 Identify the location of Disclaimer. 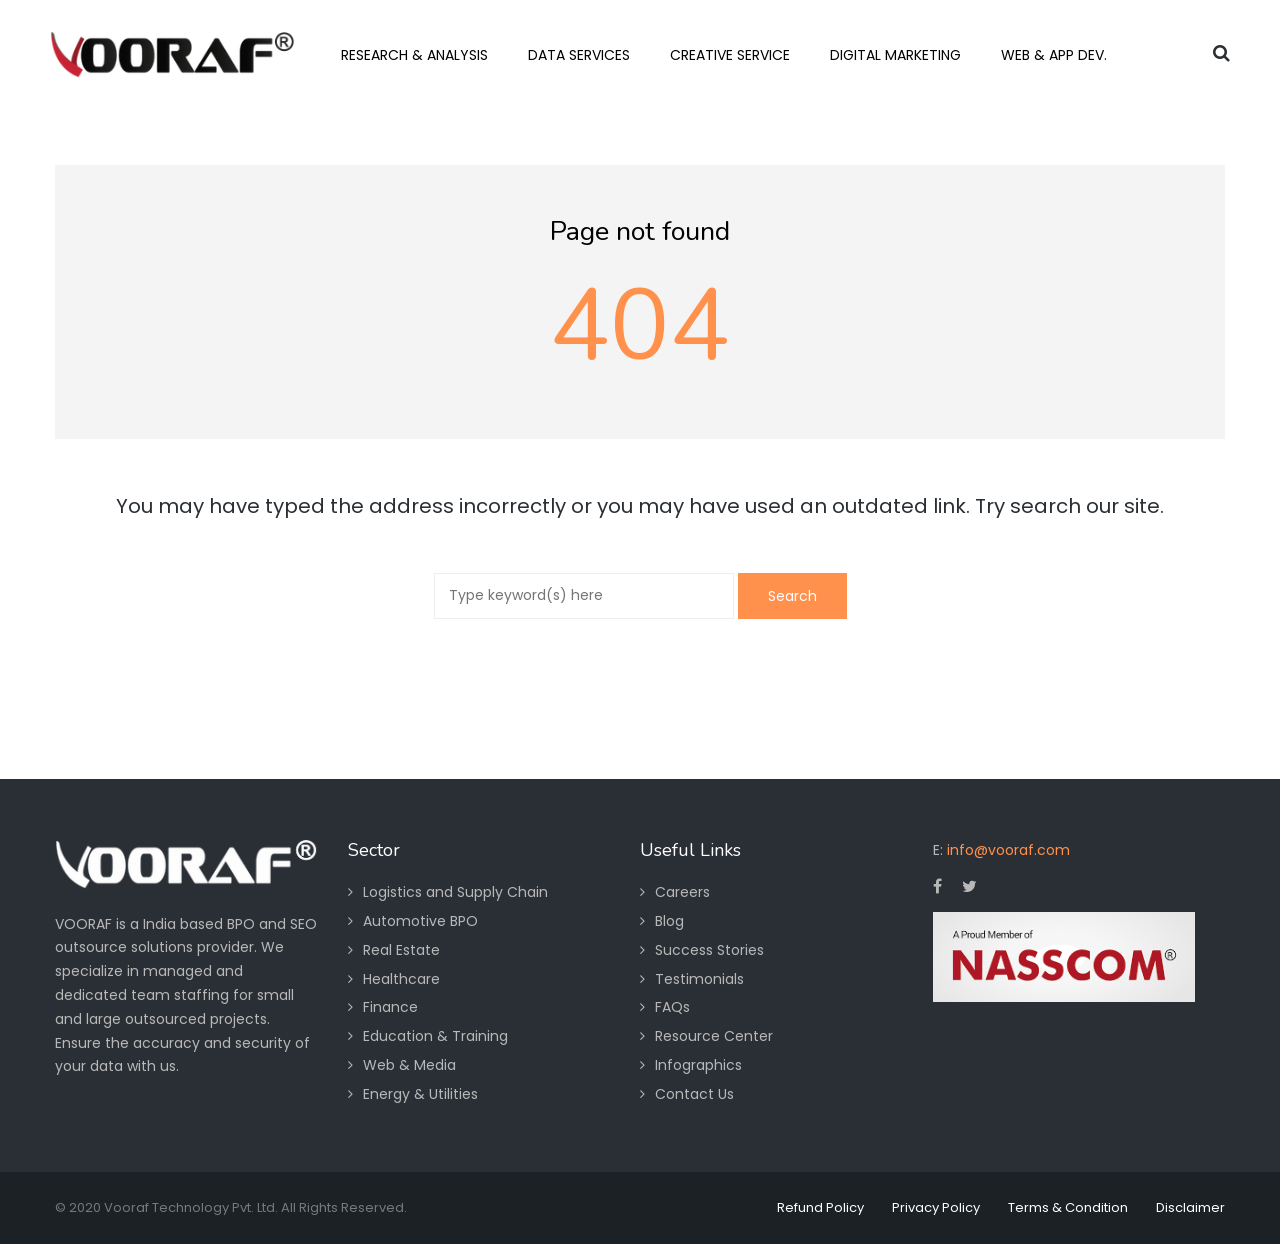
(1190, 1207).